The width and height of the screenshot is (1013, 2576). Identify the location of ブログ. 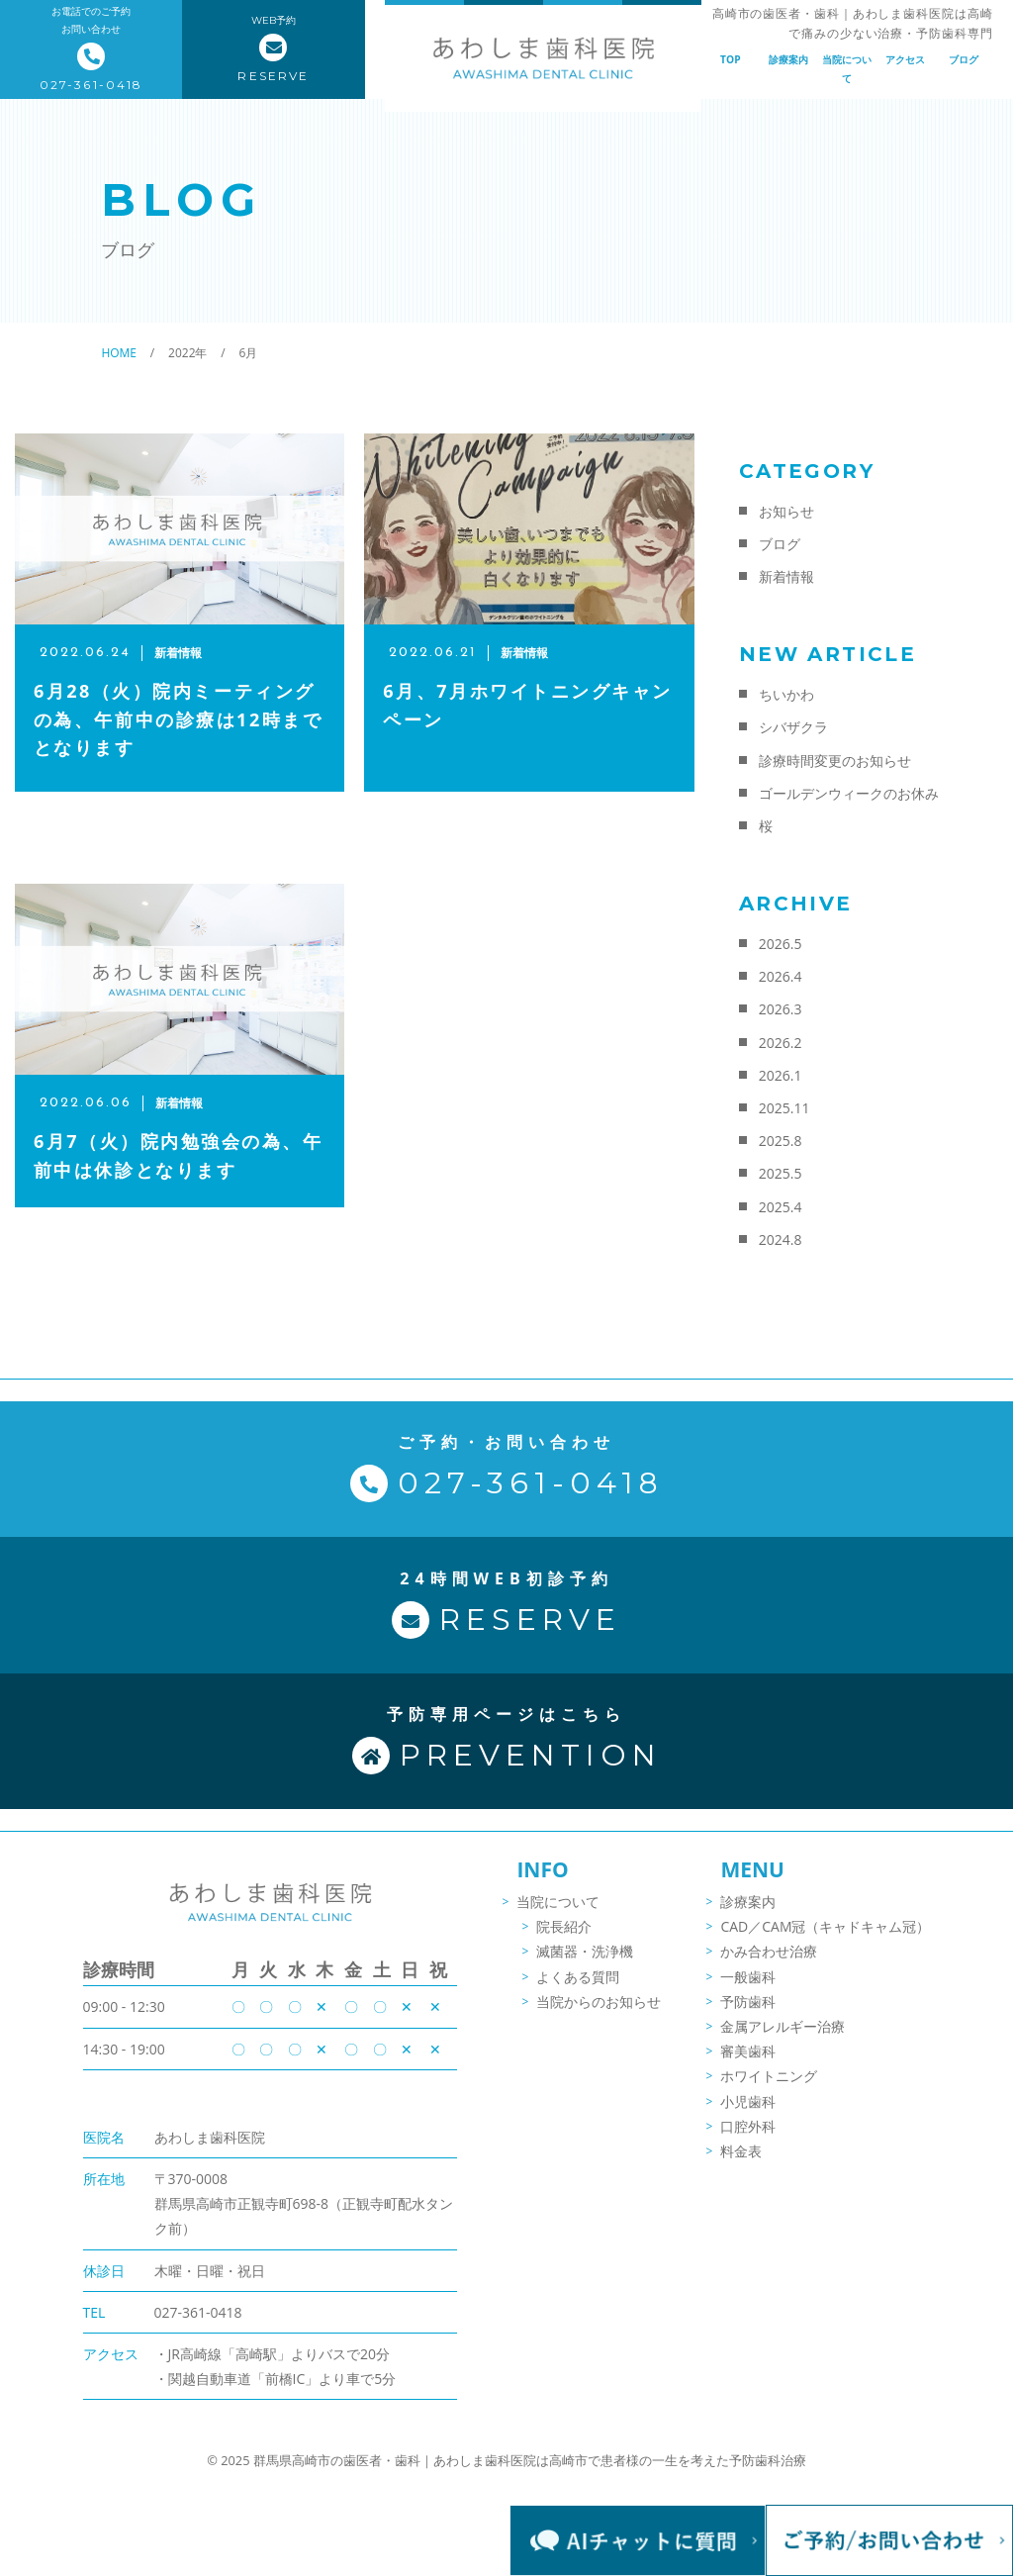
(963, 59).